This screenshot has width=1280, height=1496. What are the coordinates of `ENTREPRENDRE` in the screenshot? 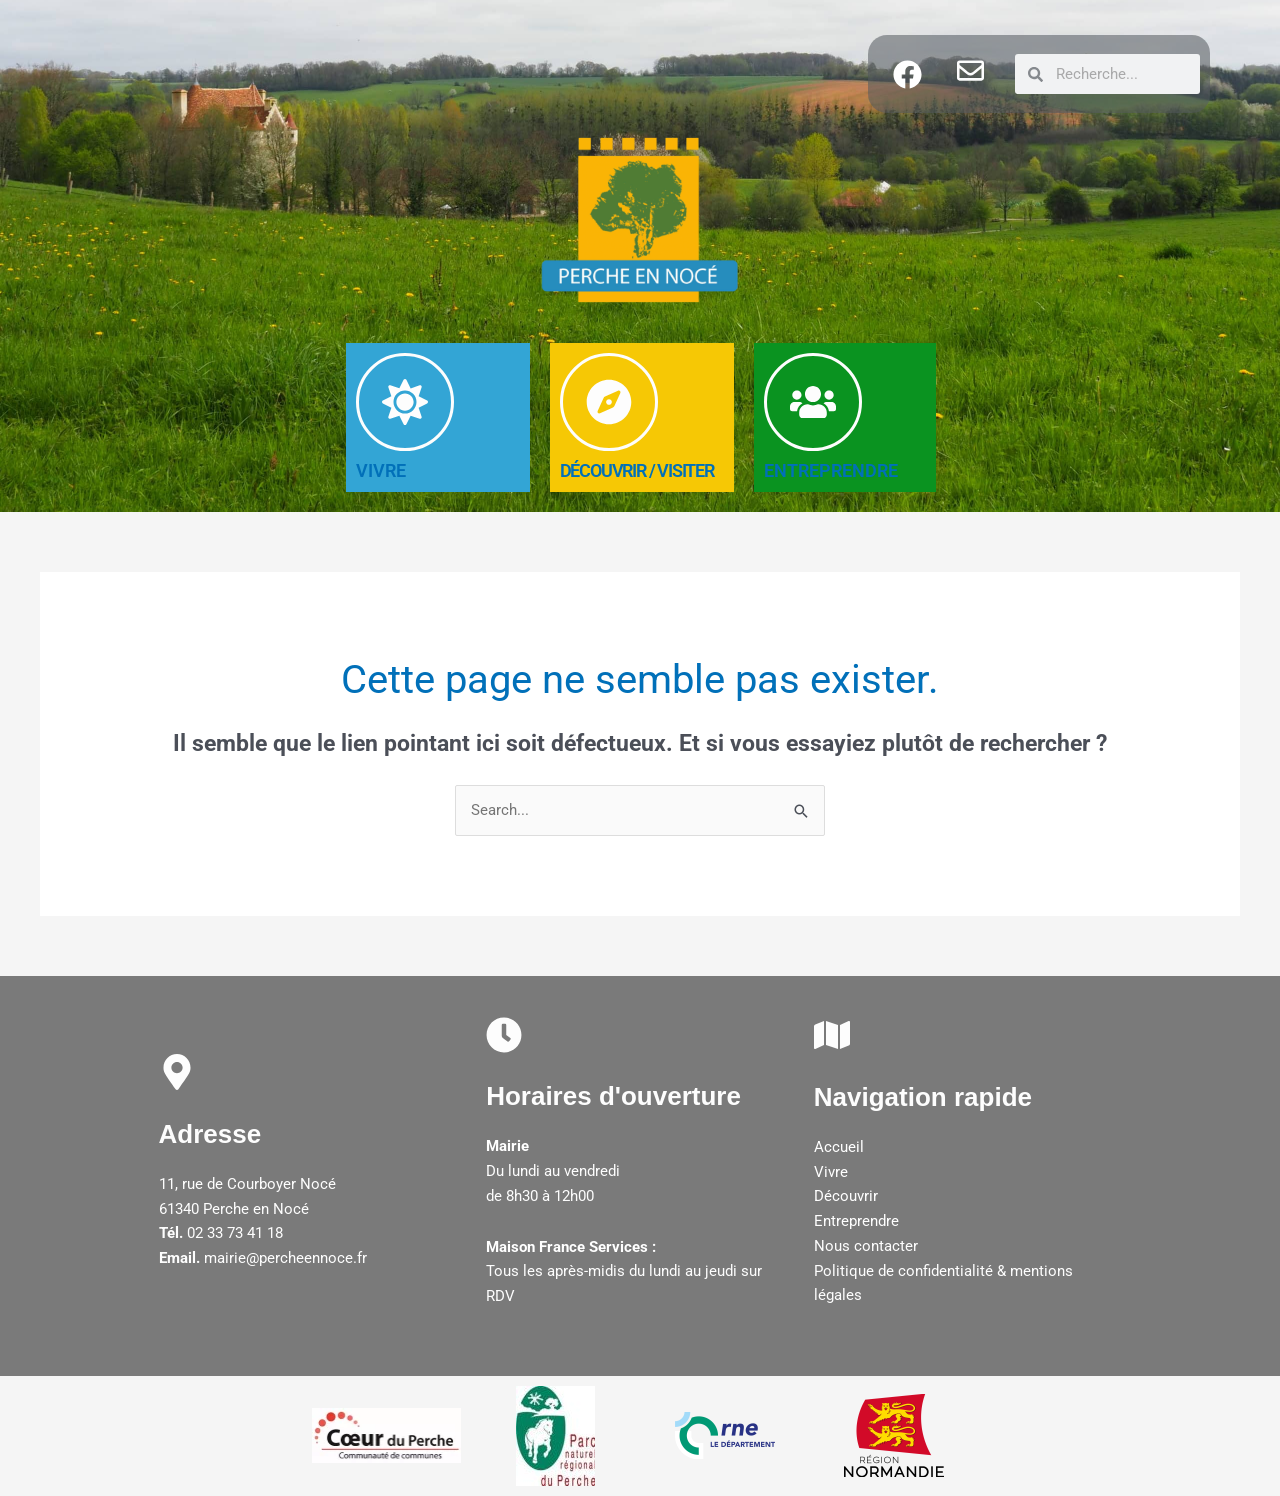 It's located at (831, 470).